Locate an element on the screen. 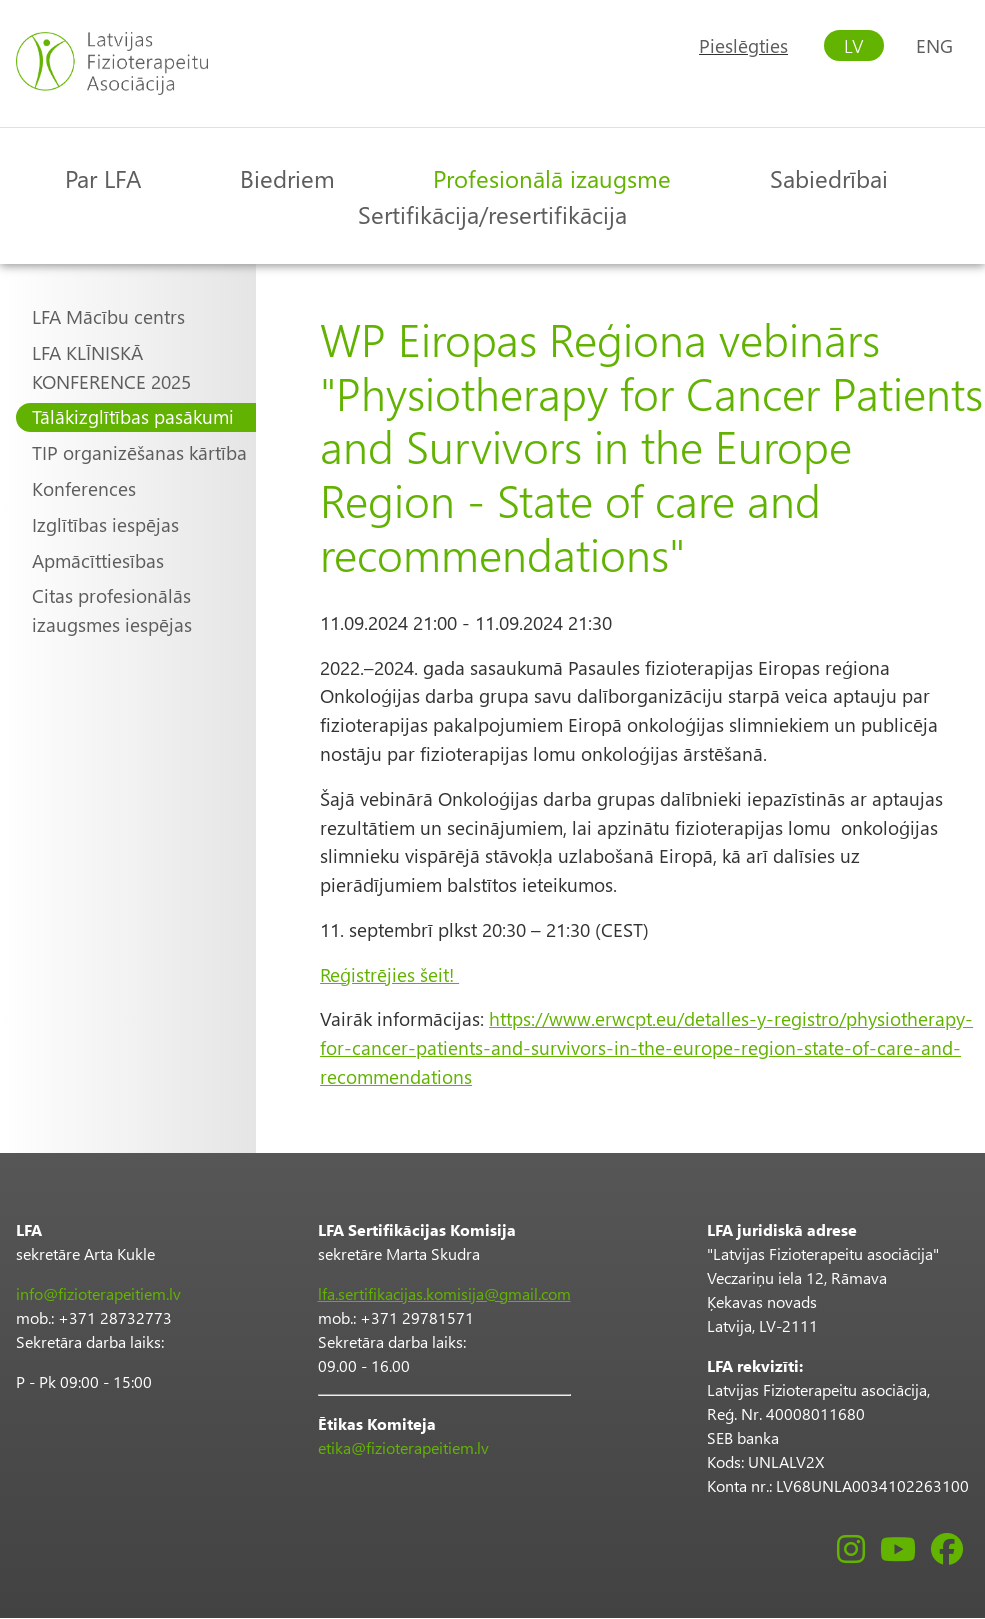 Image resolution: width=985 pixels, height=1619 pixels. Izglītības iespējas is located at coordinates (105, 524).